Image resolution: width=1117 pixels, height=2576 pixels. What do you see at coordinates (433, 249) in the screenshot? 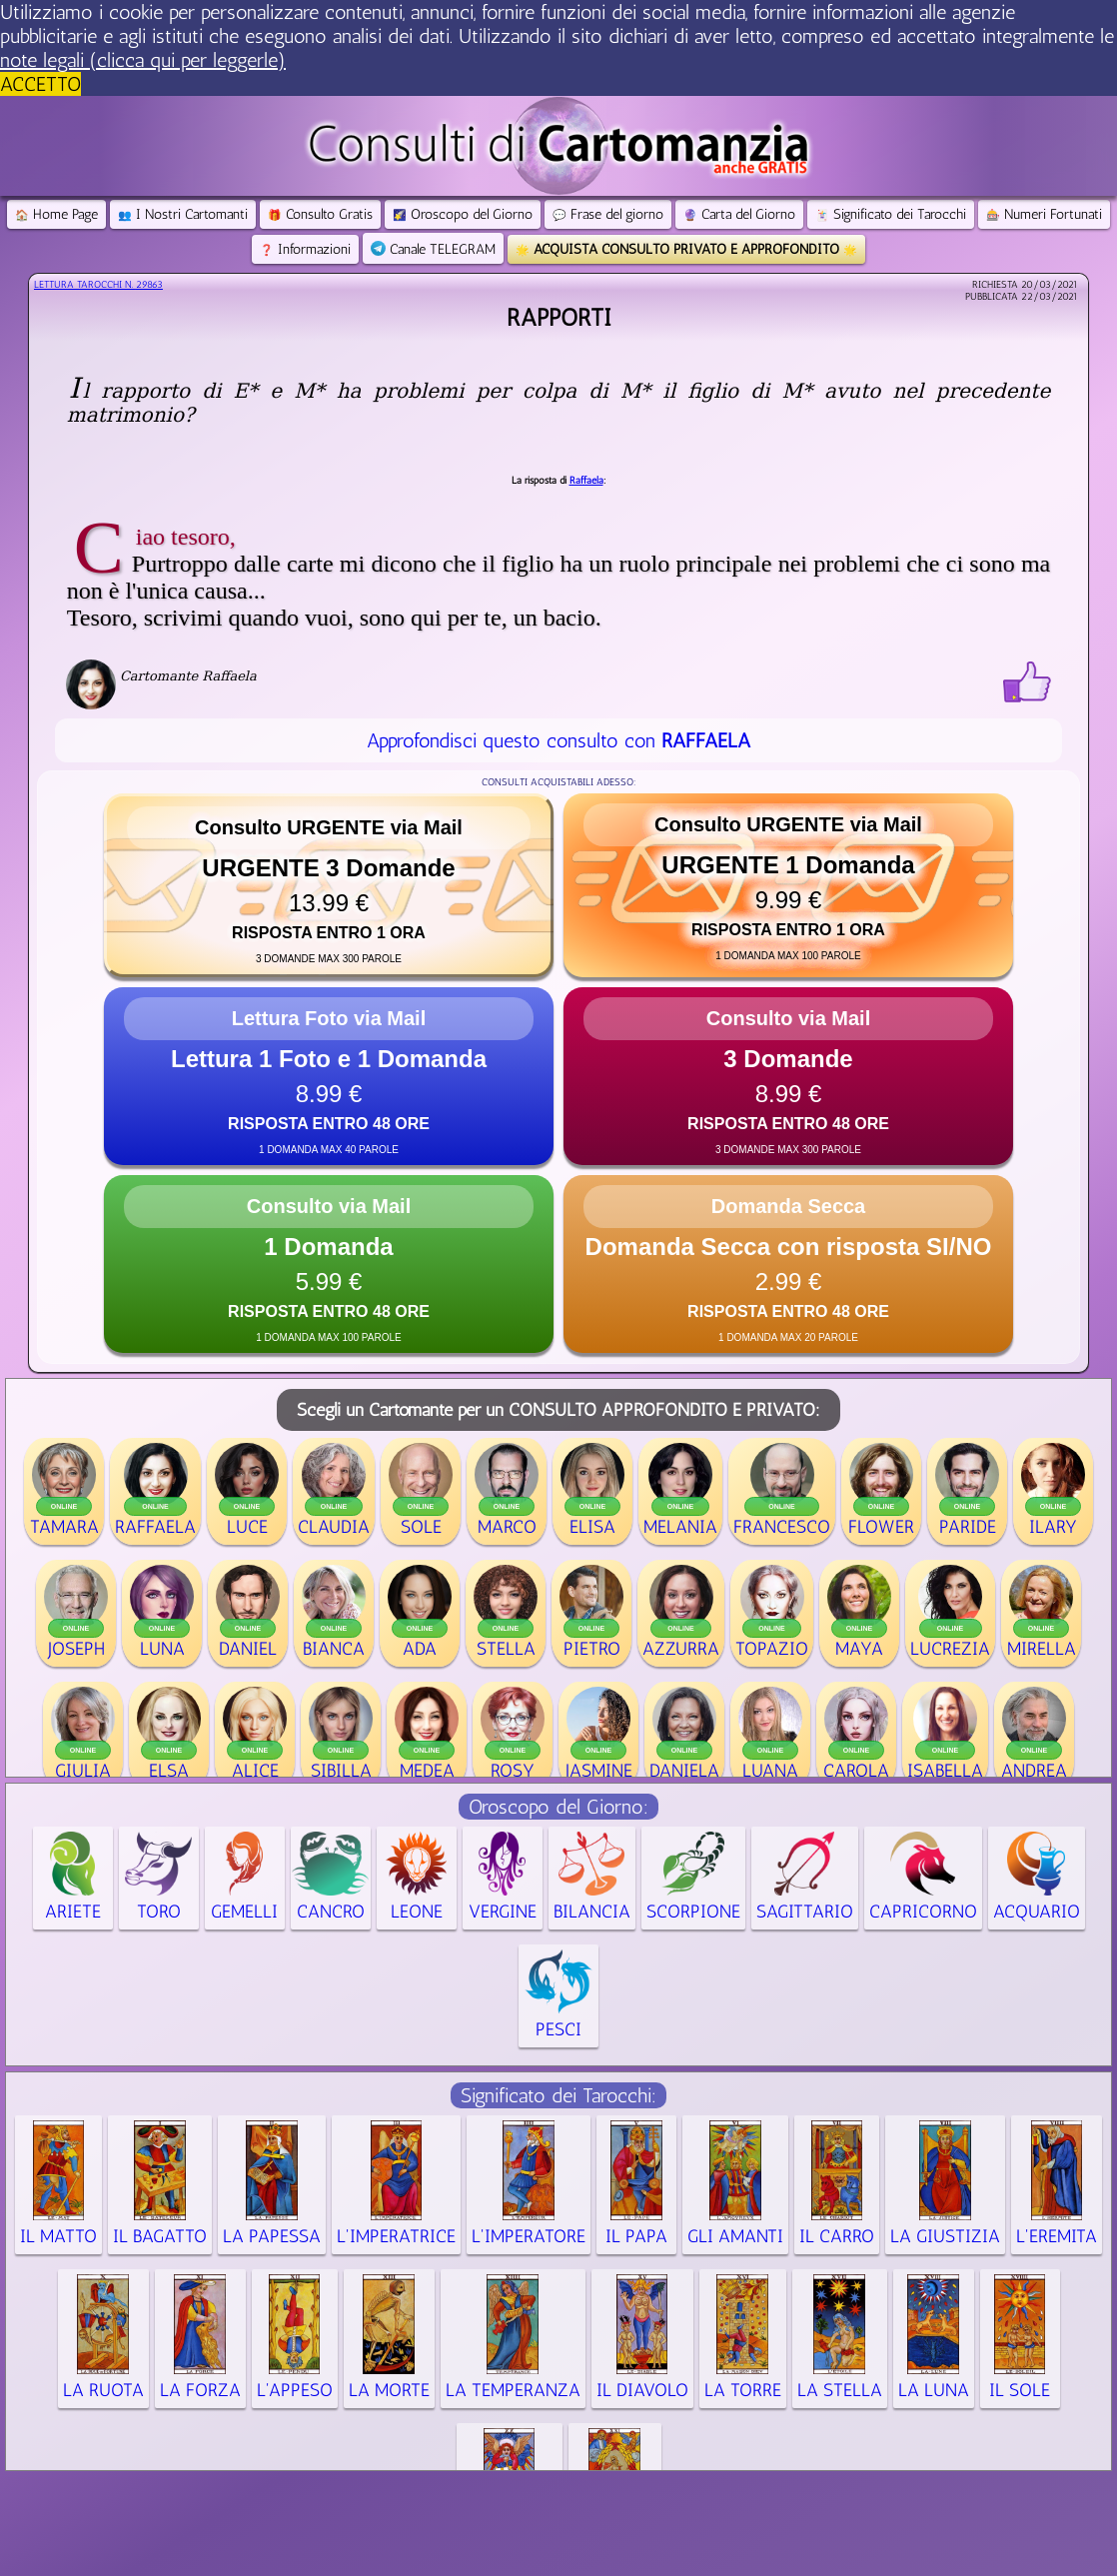
I see `Canale TELEGRAM` at bounding box center [433, 249].